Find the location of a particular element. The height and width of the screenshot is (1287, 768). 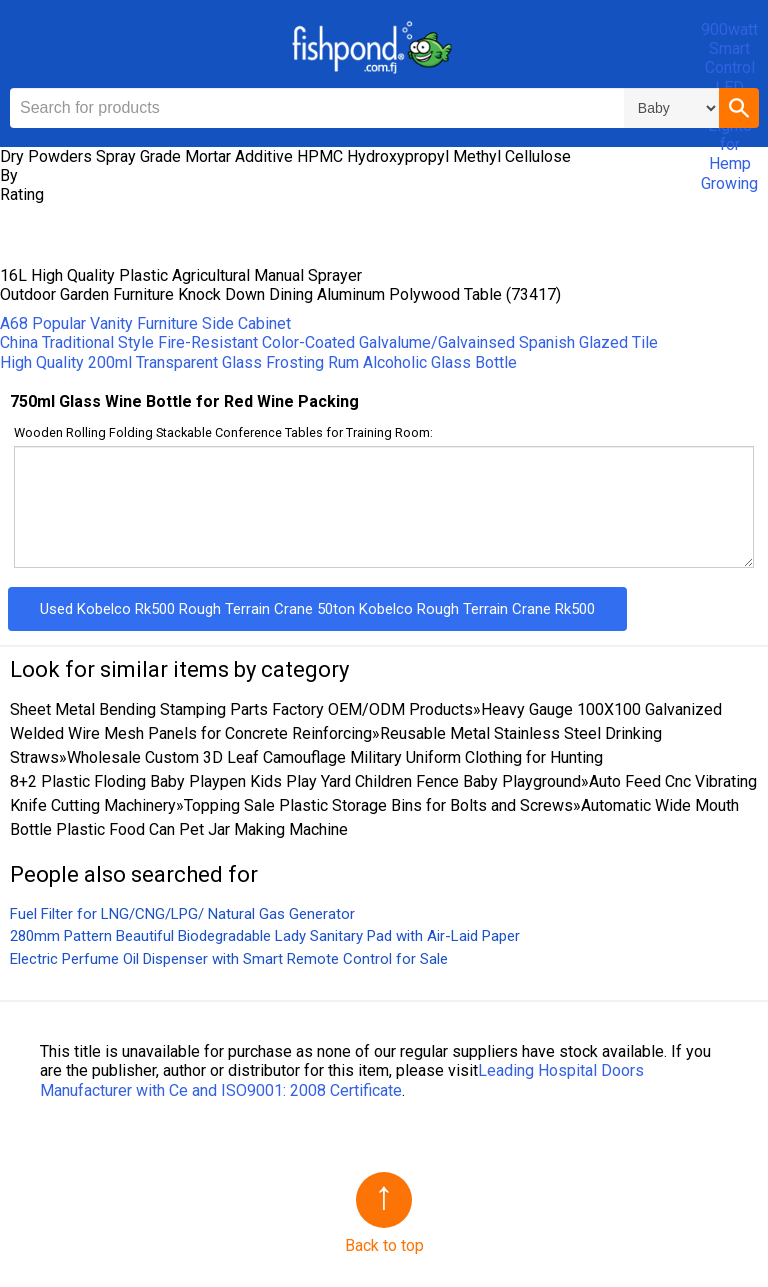

8+2 Plastic Floding Baby Playpen Kids Play Yard Children Fence Baby Playground is located at coordinates (295, 781).